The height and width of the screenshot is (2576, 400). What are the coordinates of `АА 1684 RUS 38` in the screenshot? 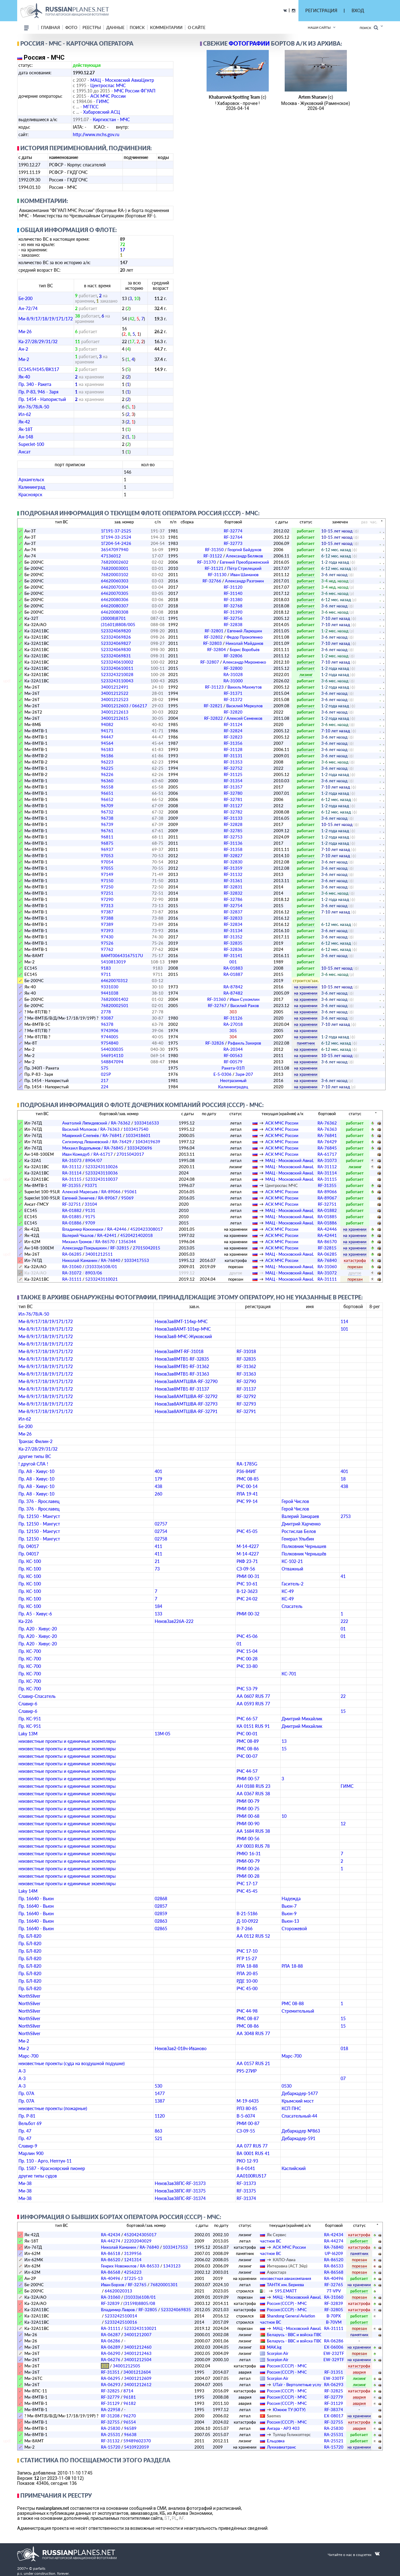 It's located at (253, 1831).